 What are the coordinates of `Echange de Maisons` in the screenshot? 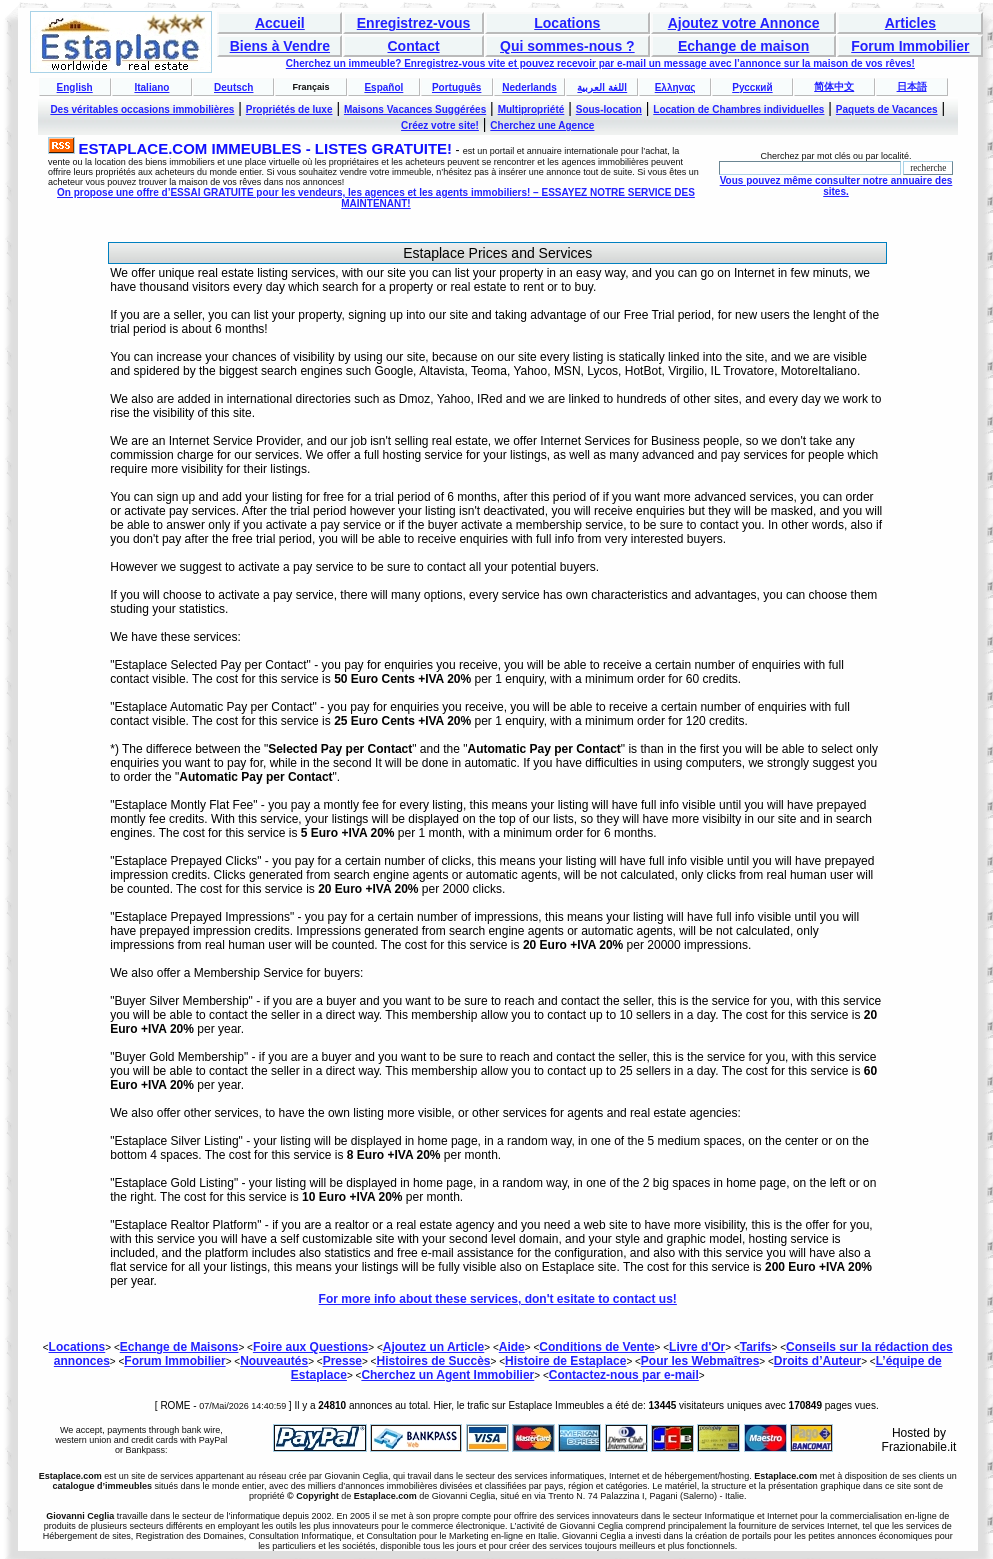 It's located at (179, 1347).